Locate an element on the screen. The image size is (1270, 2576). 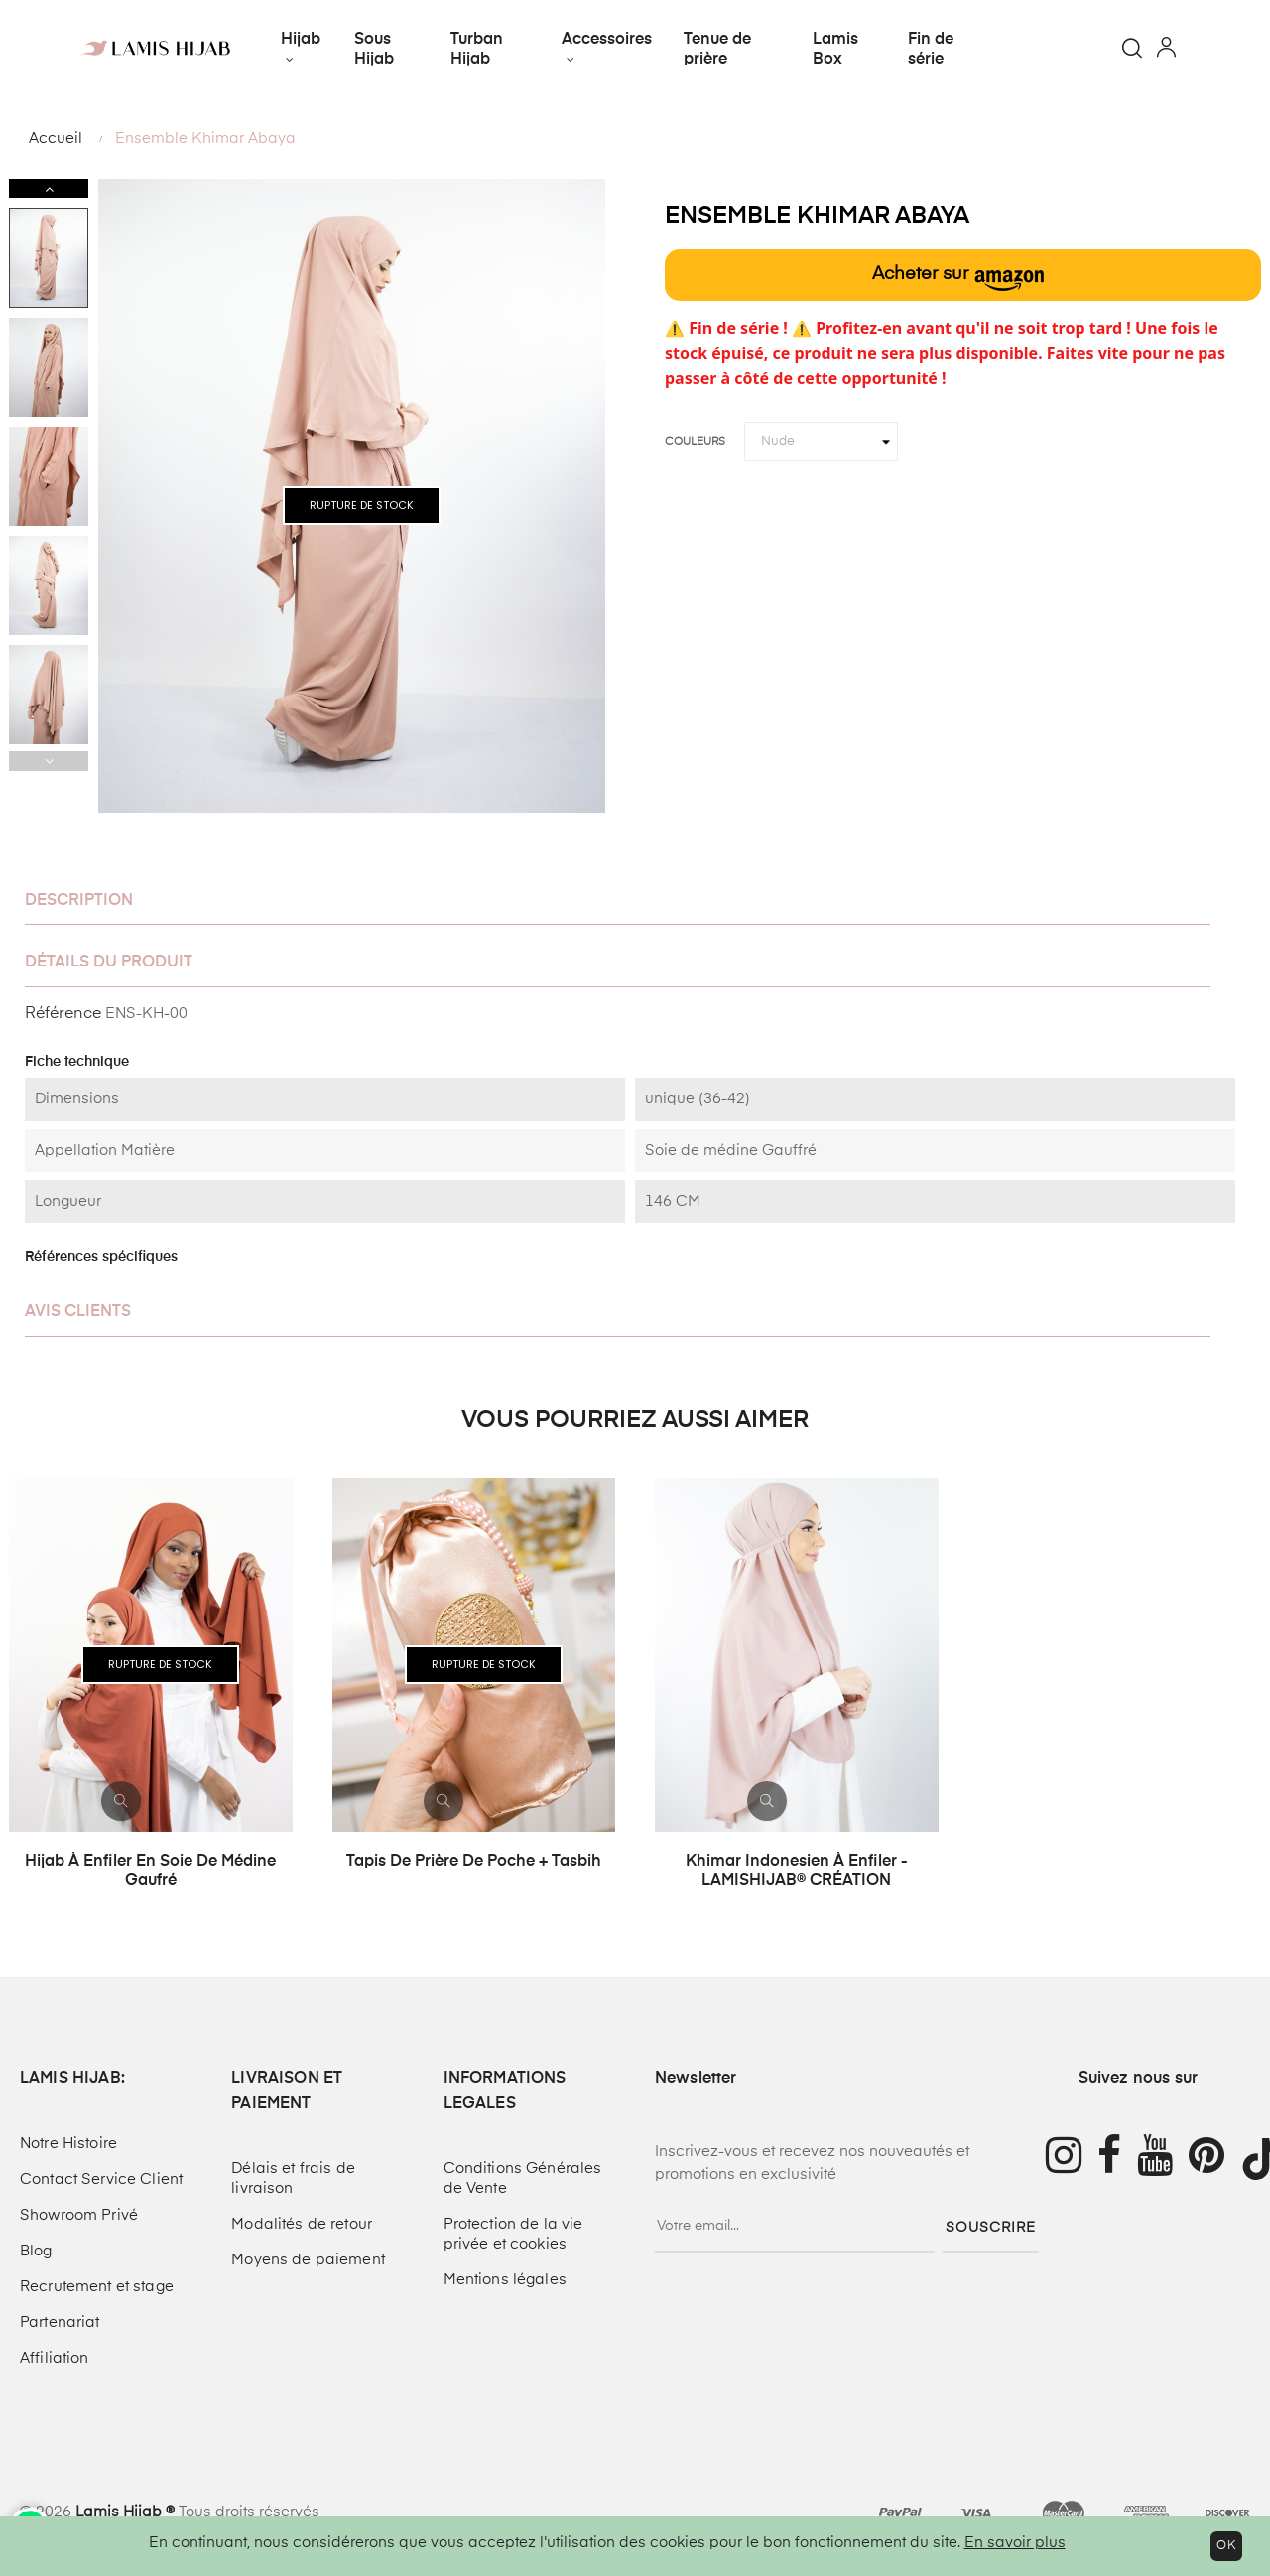
Conditions Générales de Vente is located at coordinates (523, 2178).